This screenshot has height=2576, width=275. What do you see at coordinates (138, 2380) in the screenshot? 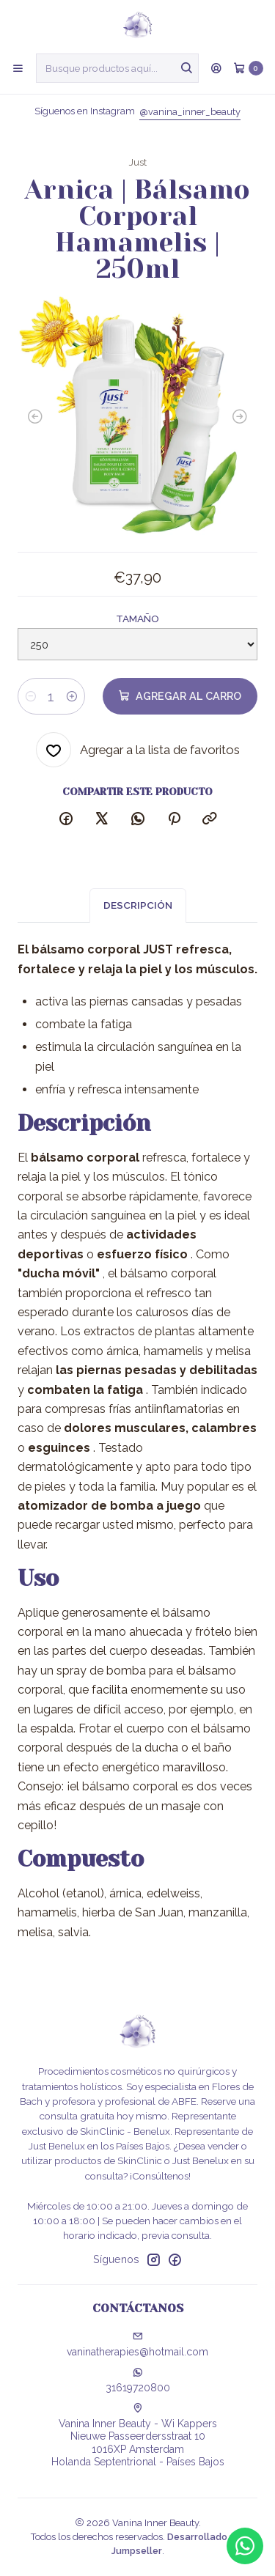
I see `31619720800` at bounding box center [138, 2380].